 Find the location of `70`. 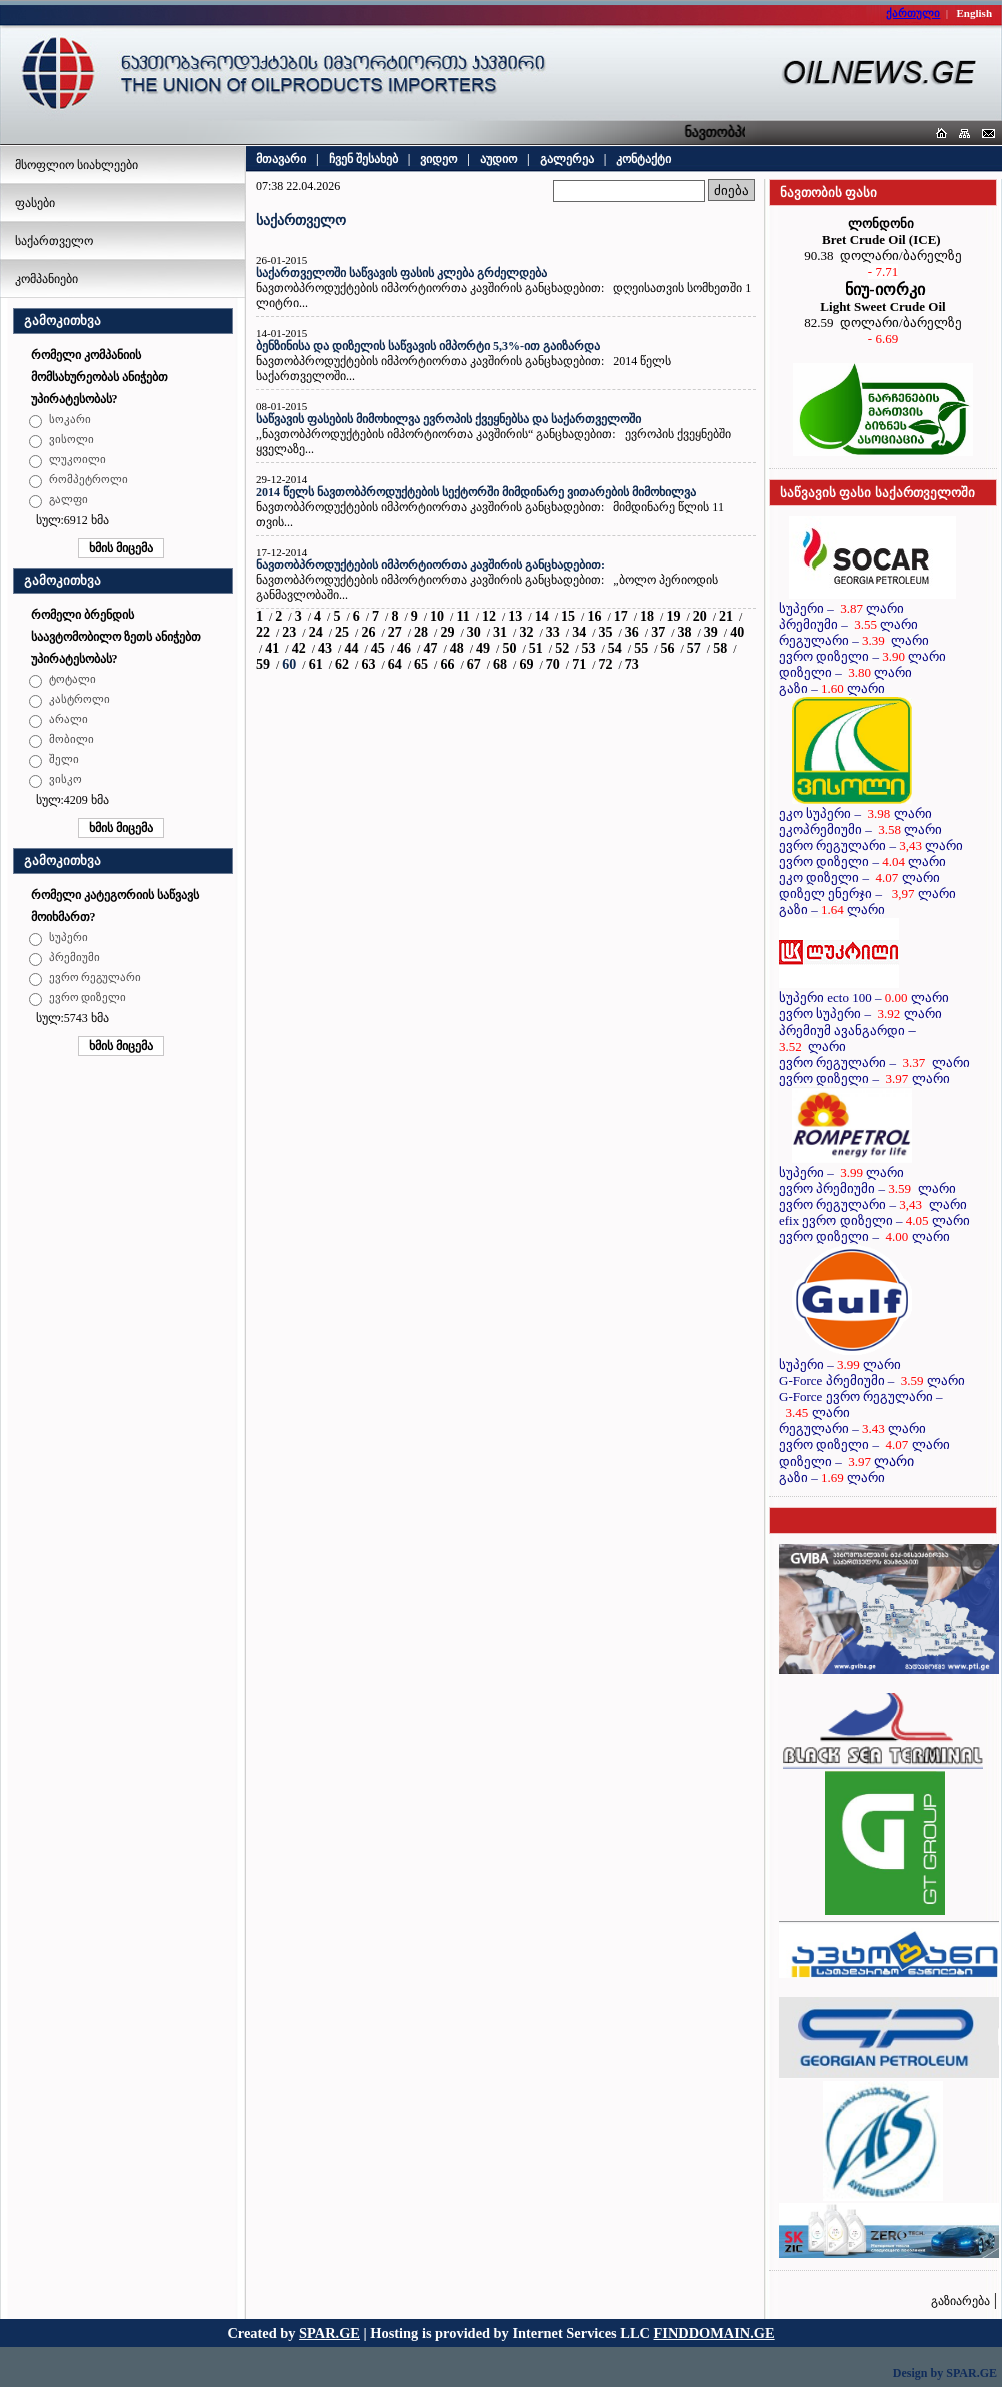

70 is located at coordinates (553, 664).